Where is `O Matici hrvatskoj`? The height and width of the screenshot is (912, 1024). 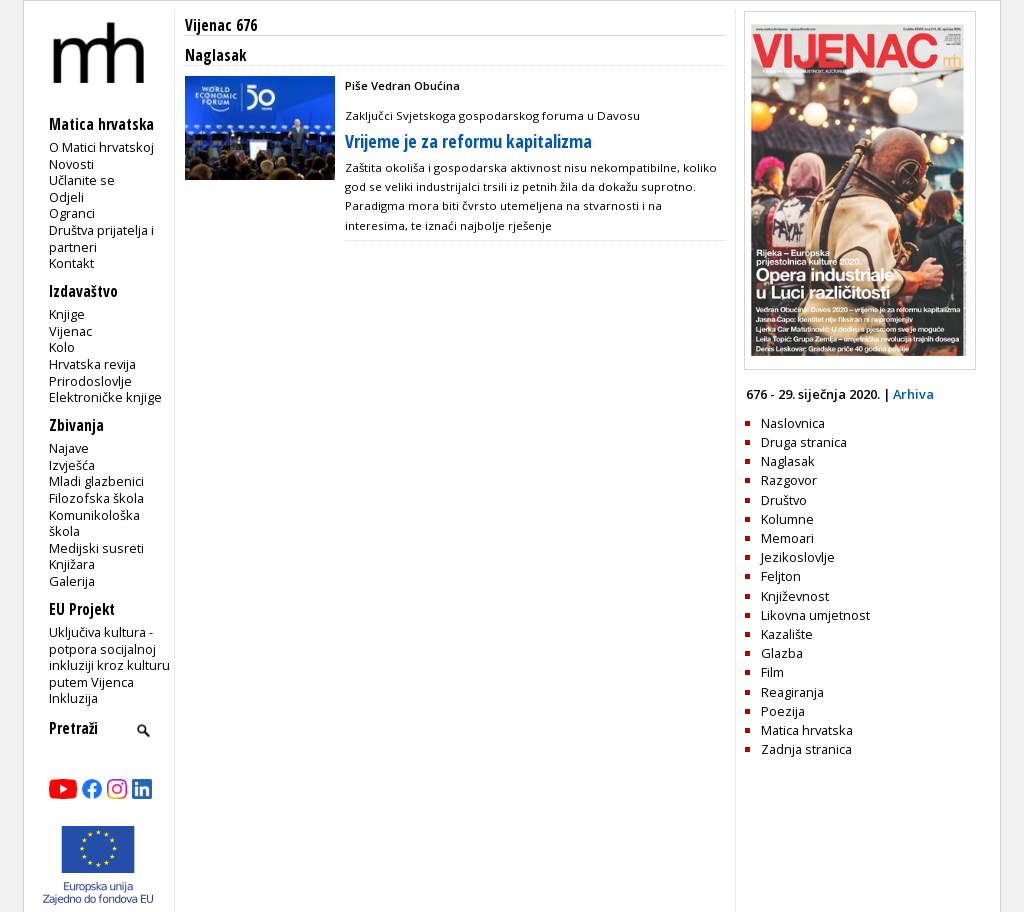 O Matici hrvatskoj is located at coordinates (101, 147).